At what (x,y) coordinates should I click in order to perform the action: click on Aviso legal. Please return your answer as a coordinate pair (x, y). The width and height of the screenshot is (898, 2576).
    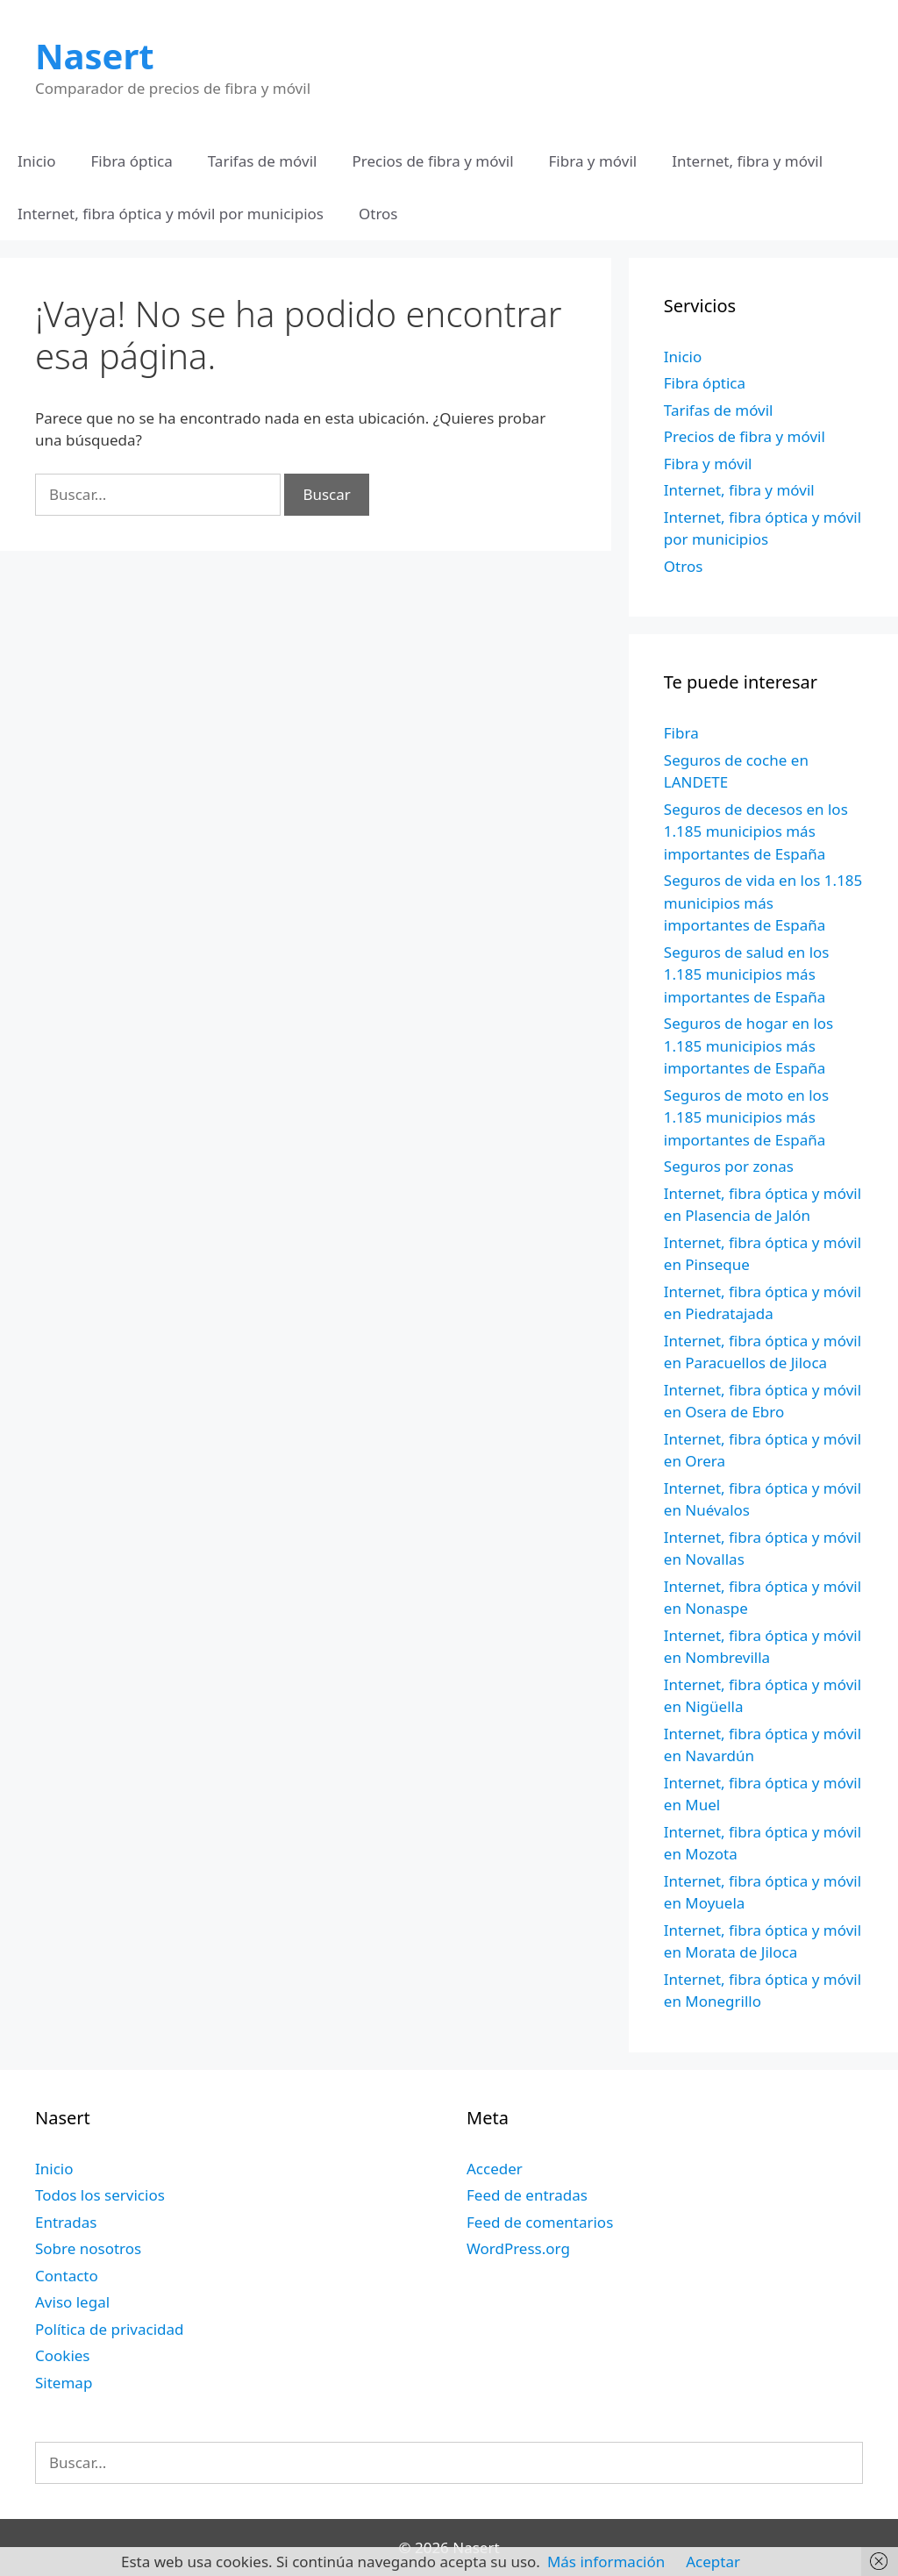
    Looking at the image, I should click on (72, 2302).